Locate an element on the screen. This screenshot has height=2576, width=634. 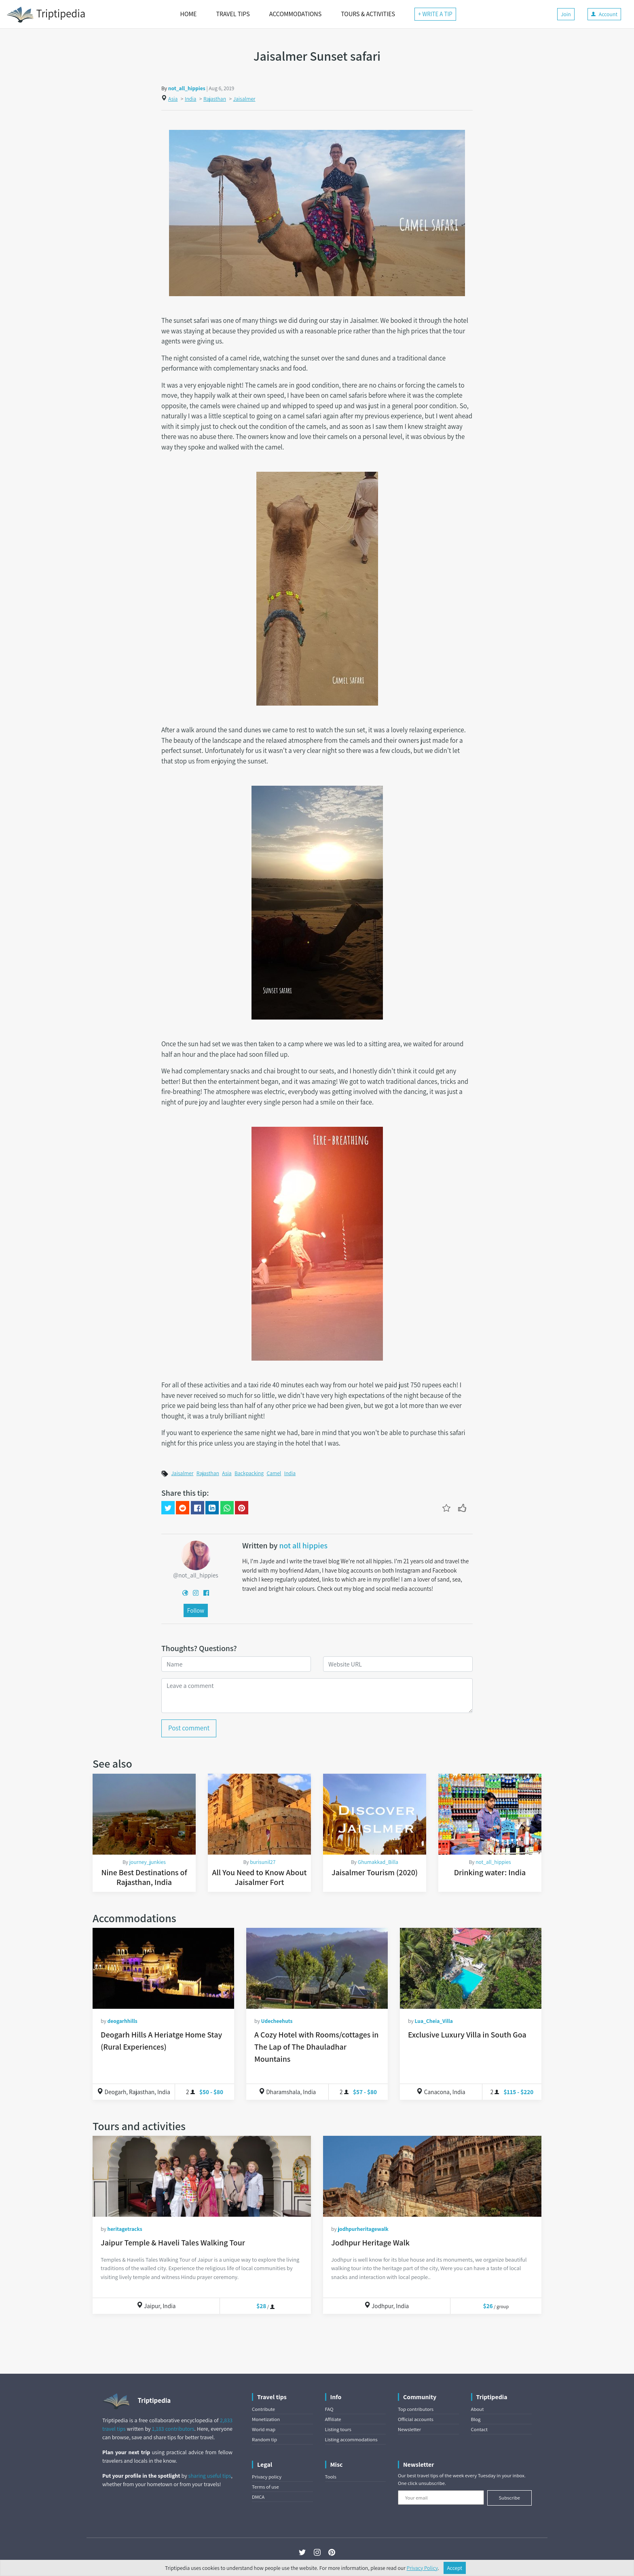
Privacy policy is located at coordinates (266, 2476).